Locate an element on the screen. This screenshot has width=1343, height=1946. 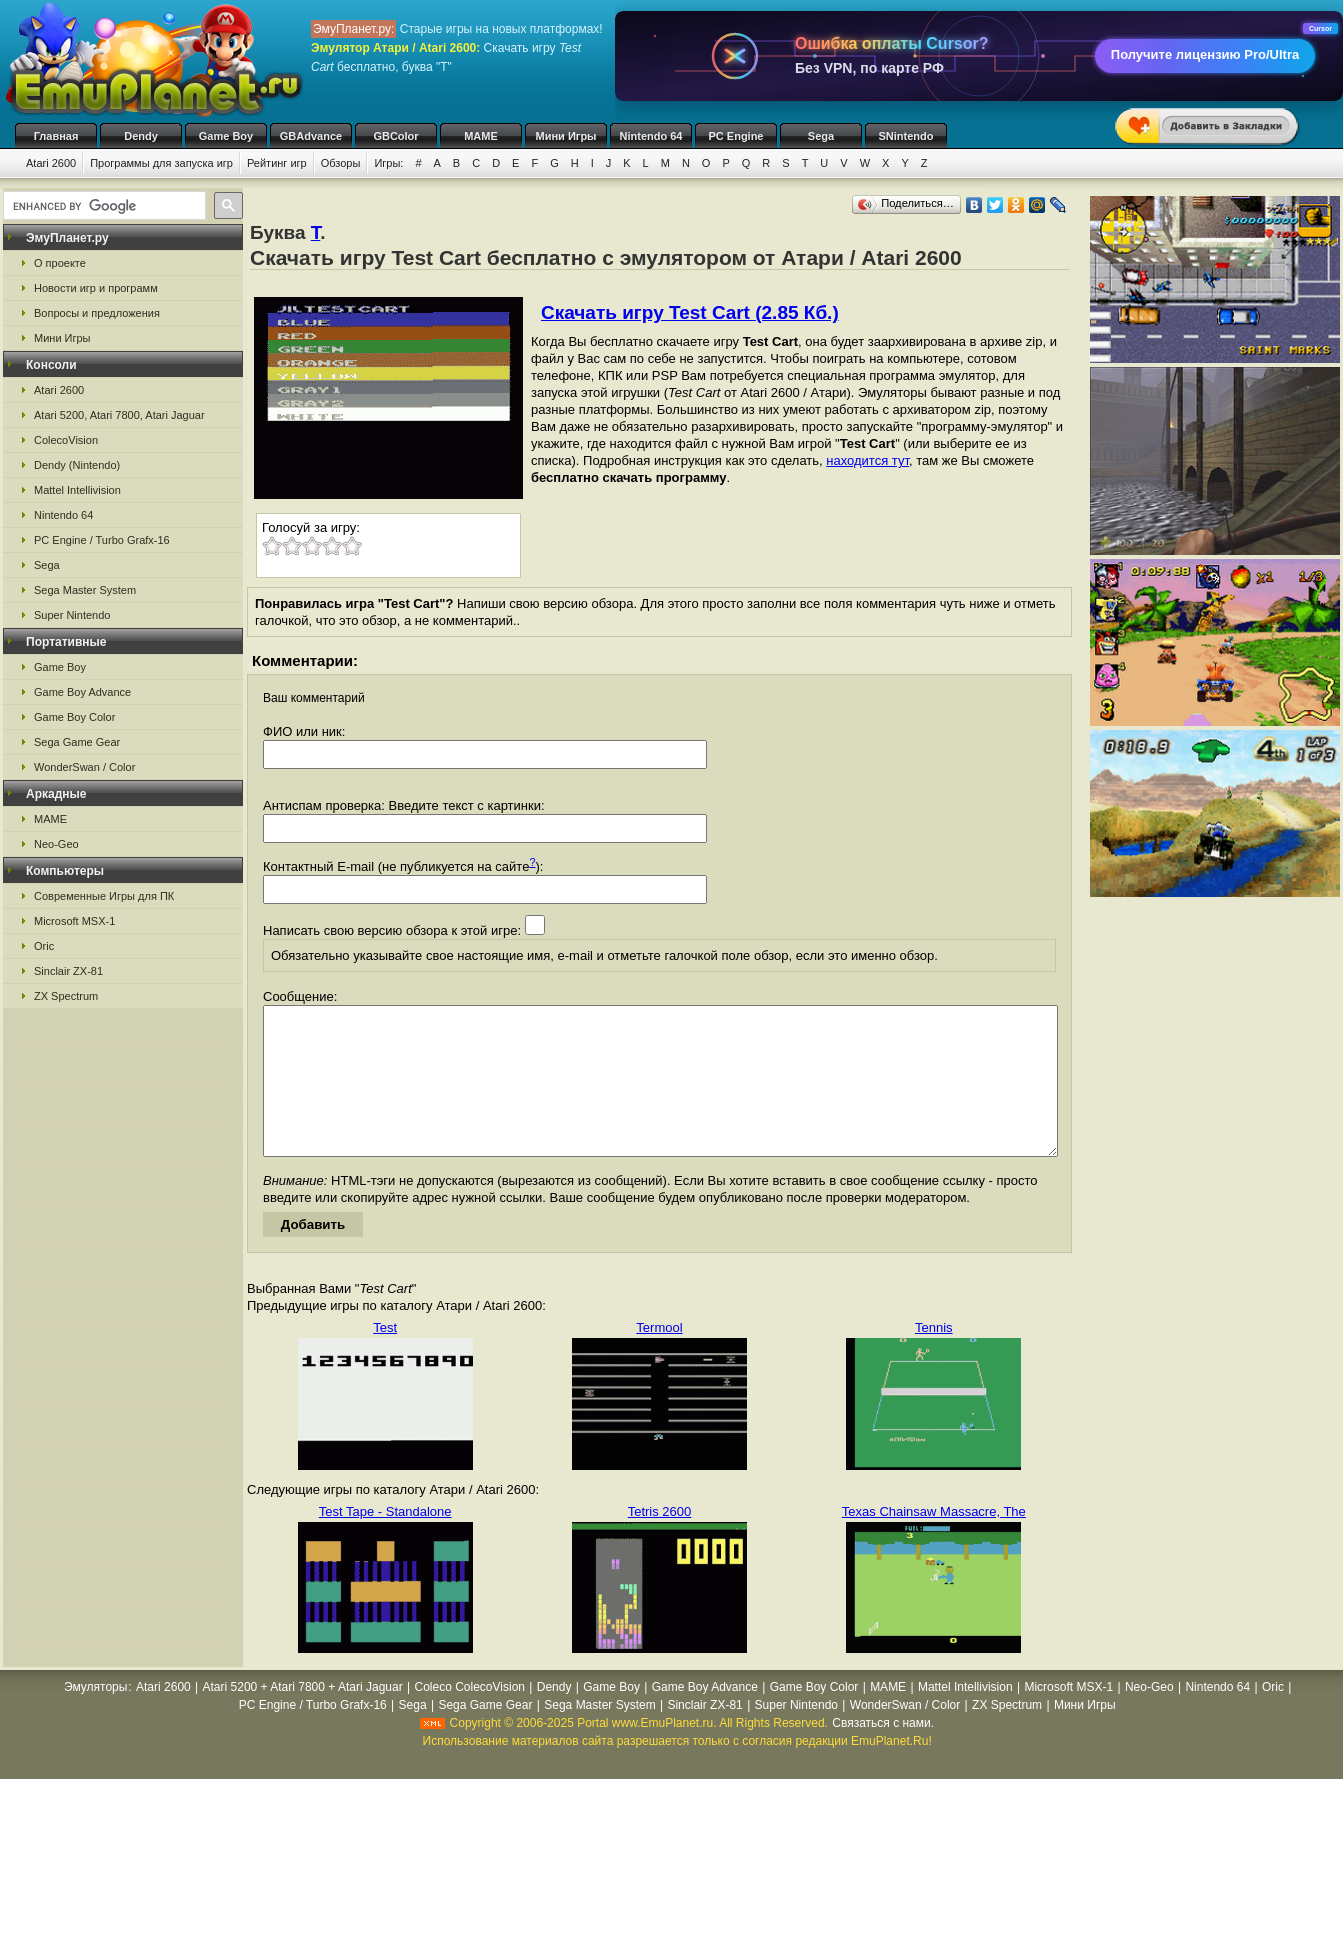
Nintendo 64 is located at coordinates (651, 136).